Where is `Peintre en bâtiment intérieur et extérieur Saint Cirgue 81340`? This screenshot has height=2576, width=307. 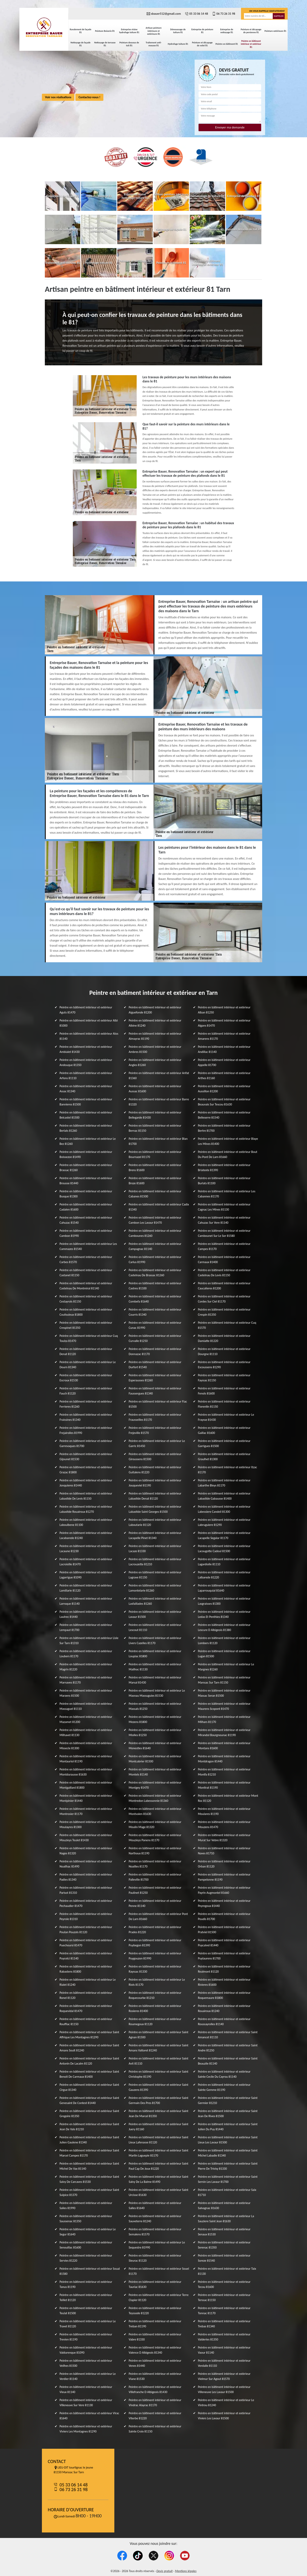
Peintre en bâtiment intérieur et extérieur Saint Cirgue 81340 is located at coordinates (89, 2087).